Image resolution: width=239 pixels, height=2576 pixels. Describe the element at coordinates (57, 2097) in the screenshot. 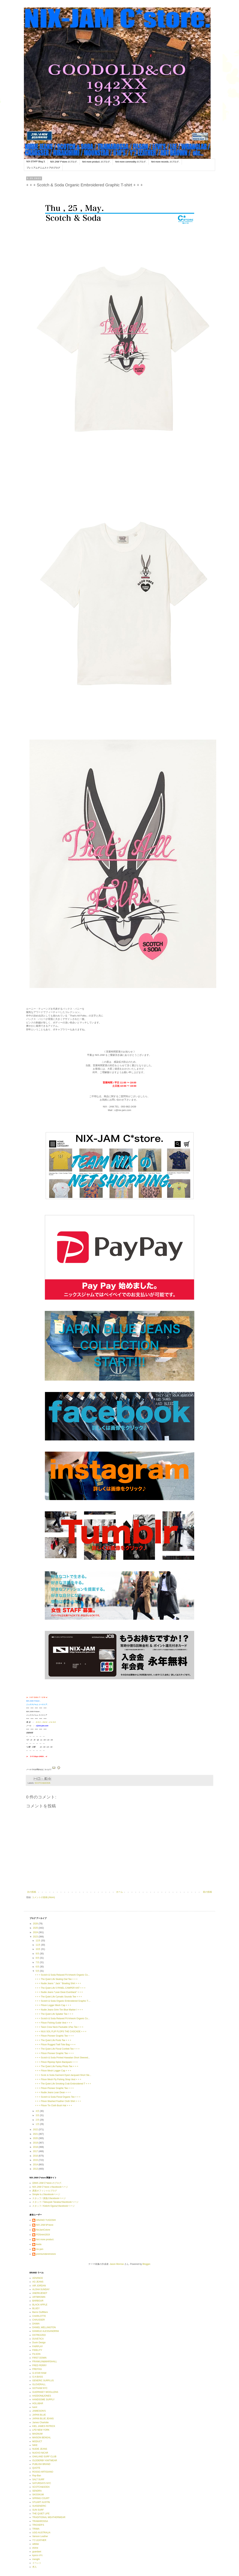

I see `+ + + Scotch & Soda Floral Organic Tee + + +` at that location.